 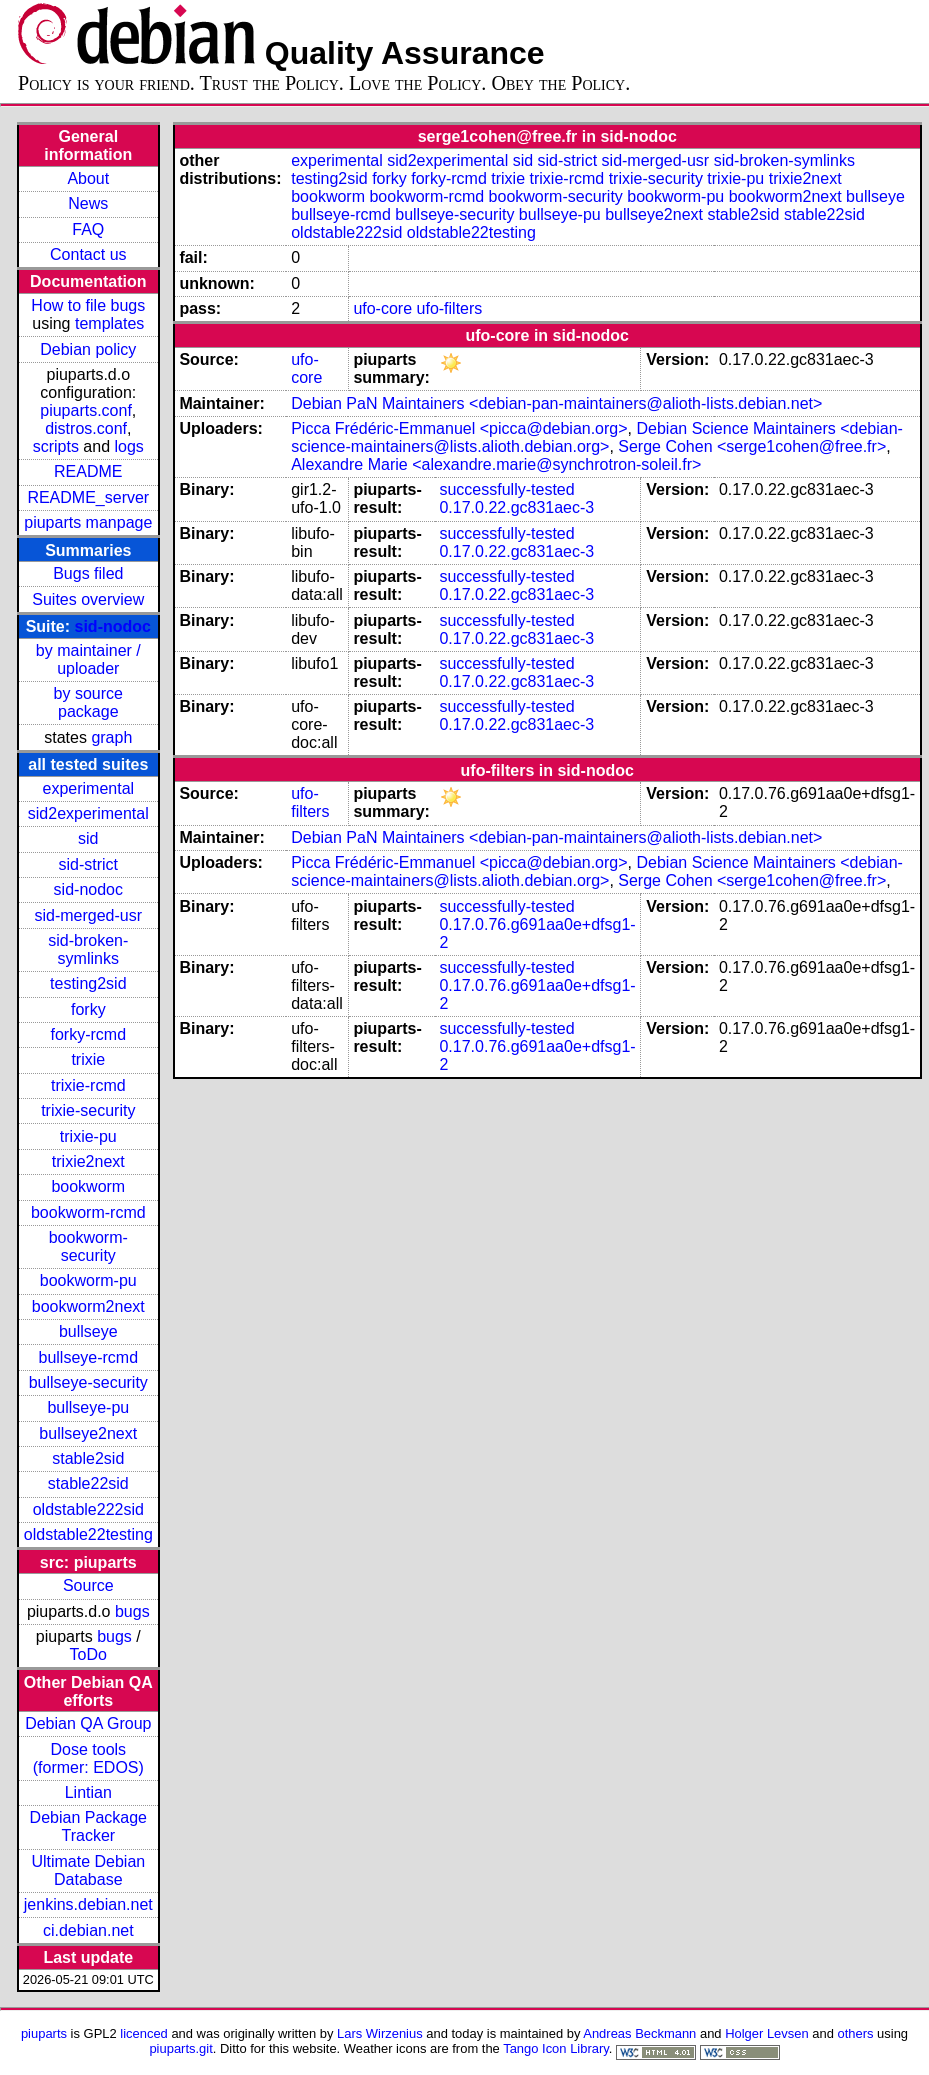 I want to click on scripts, so click(x=56, y=446).